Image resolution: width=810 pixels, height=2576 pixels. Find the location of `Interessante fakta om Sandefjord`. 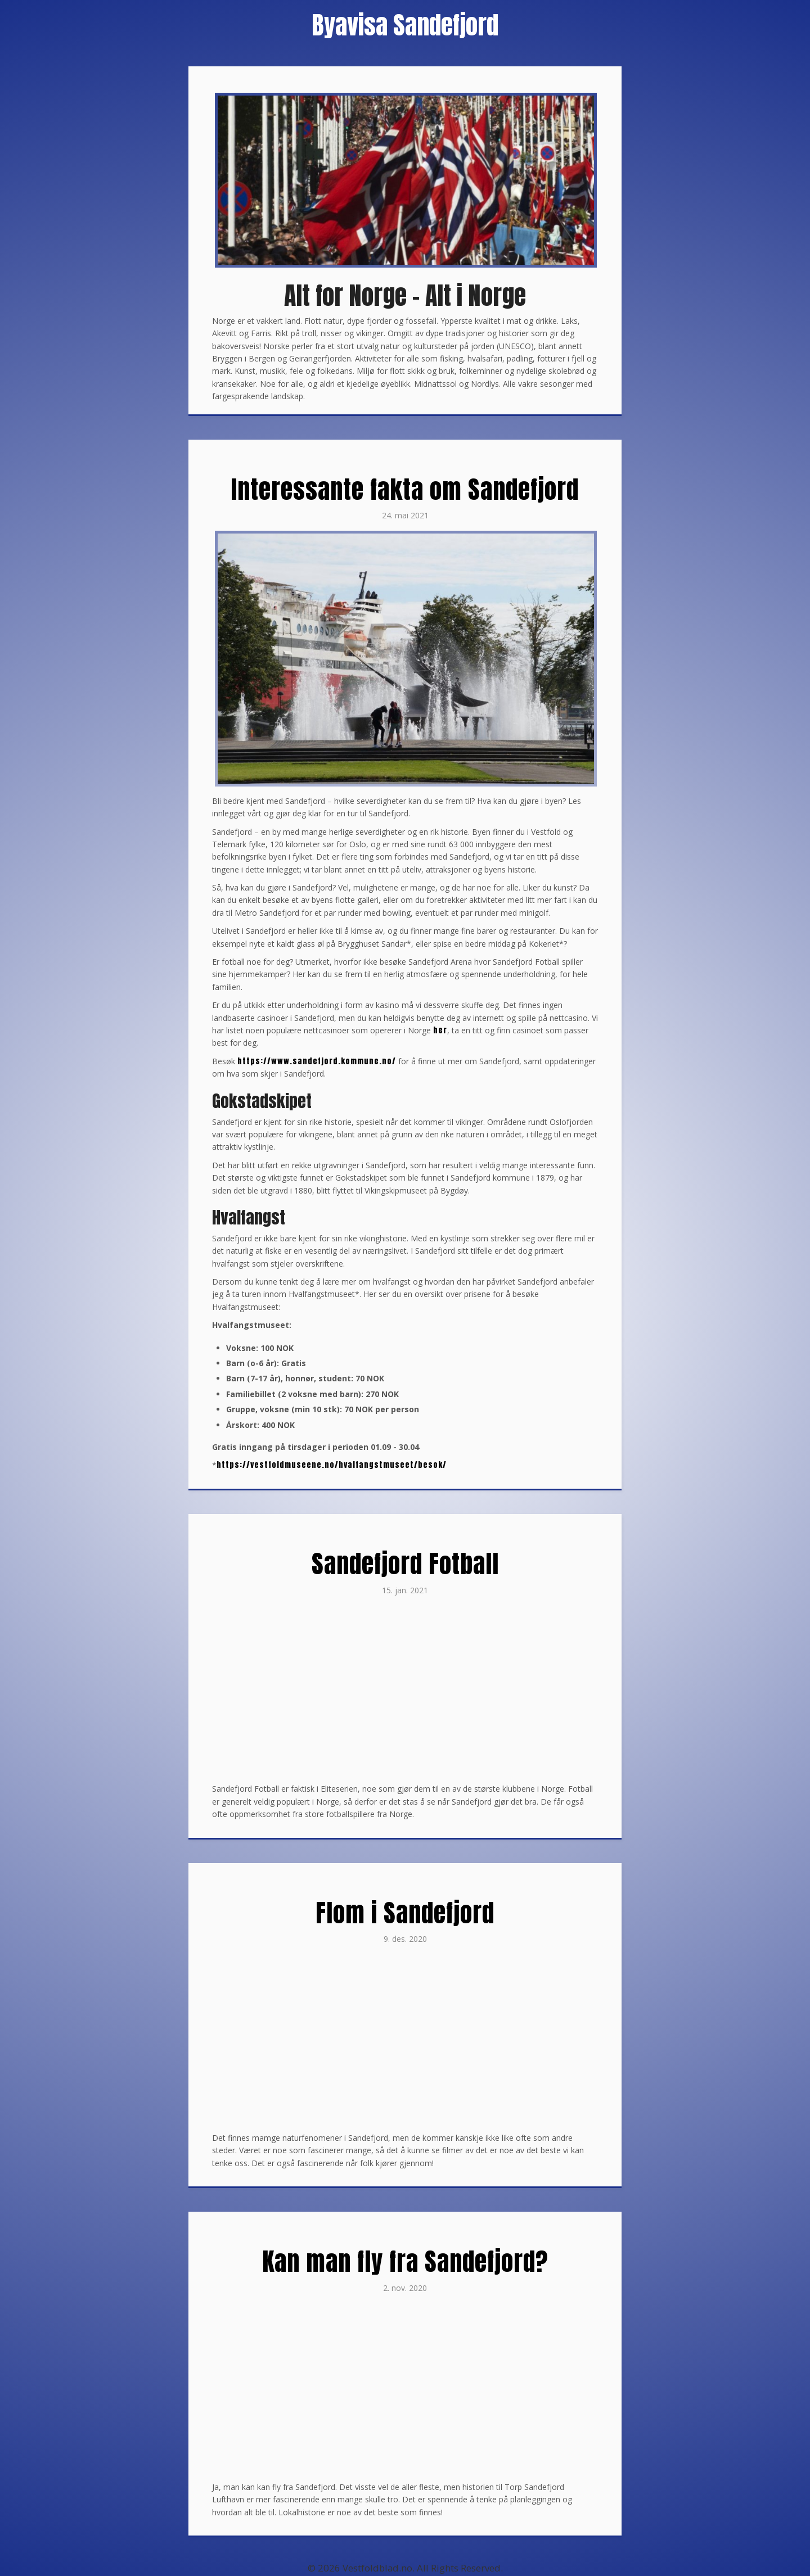

Interessante fakta om Sandefjord is located at coordinates (405, 489).